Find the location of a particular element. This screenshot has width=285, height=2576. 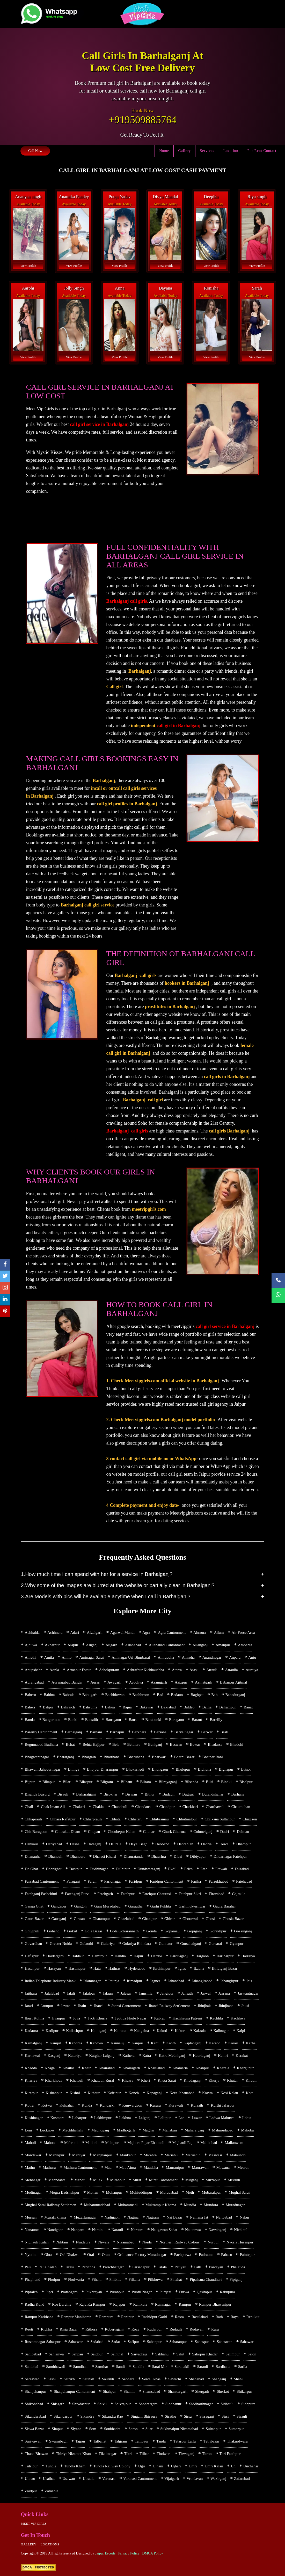

Sherkot is located at coordinates (223, 2391).